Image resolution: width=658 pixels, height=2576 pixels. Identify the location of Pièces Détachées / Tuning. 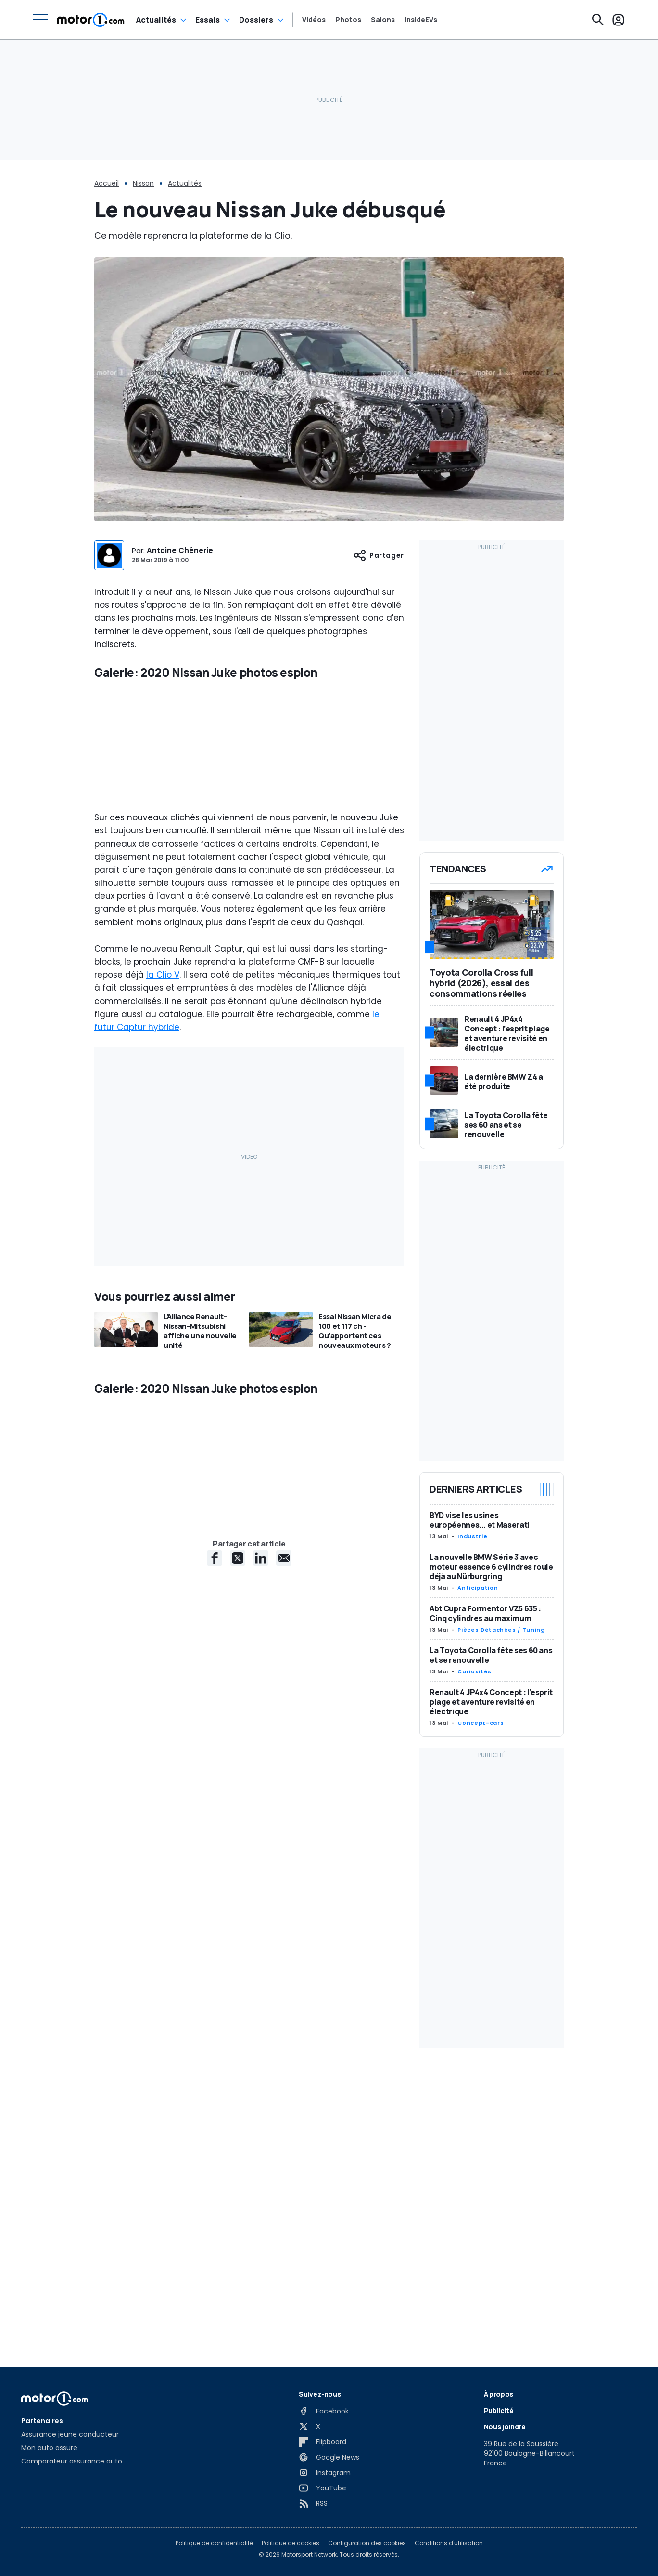
(500, 1630).